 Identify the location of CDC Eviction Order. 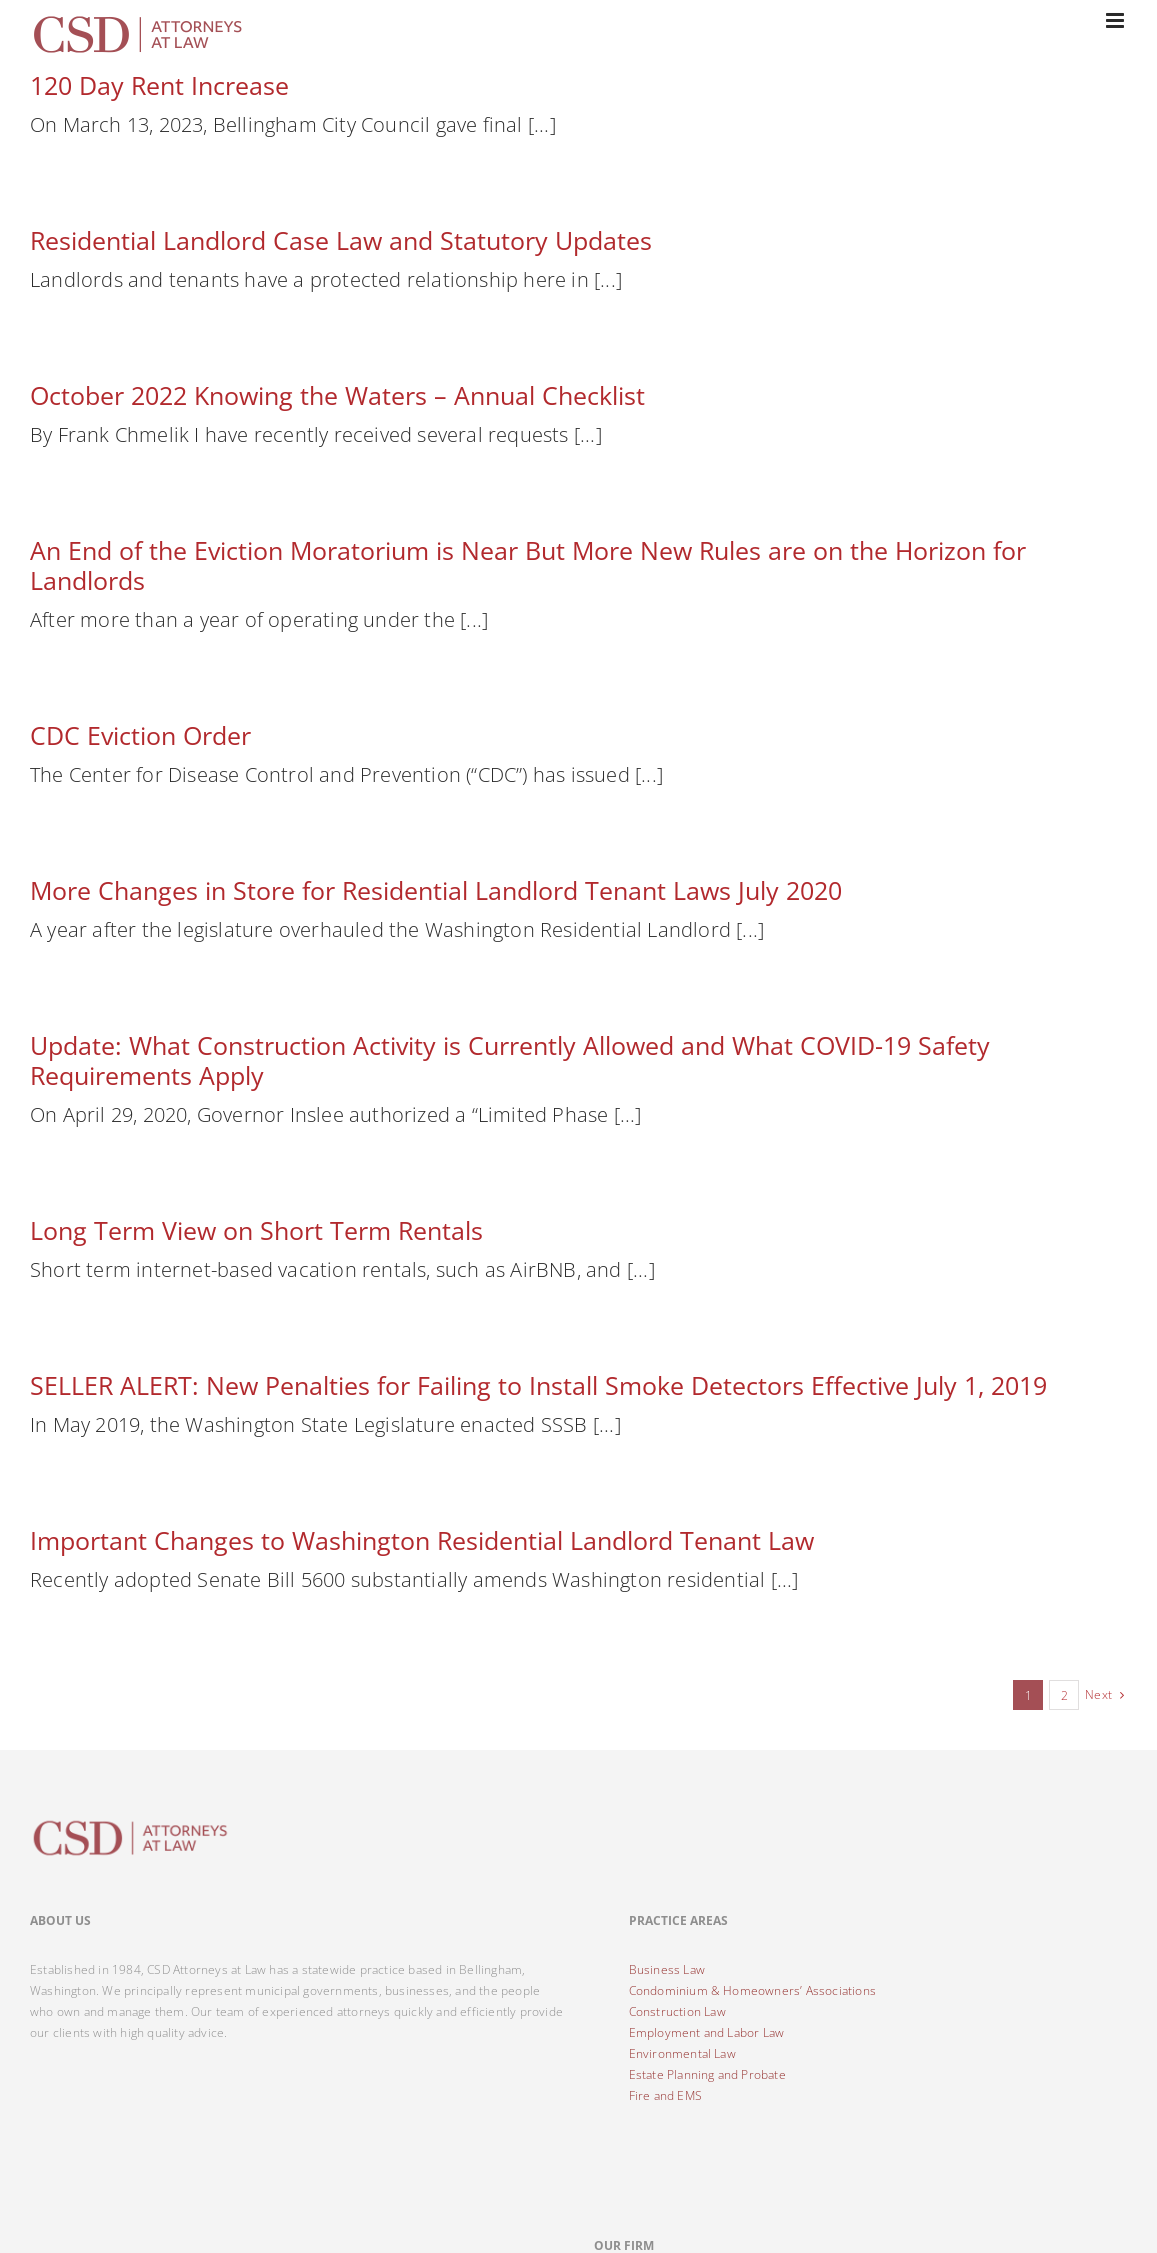
(140, 735).